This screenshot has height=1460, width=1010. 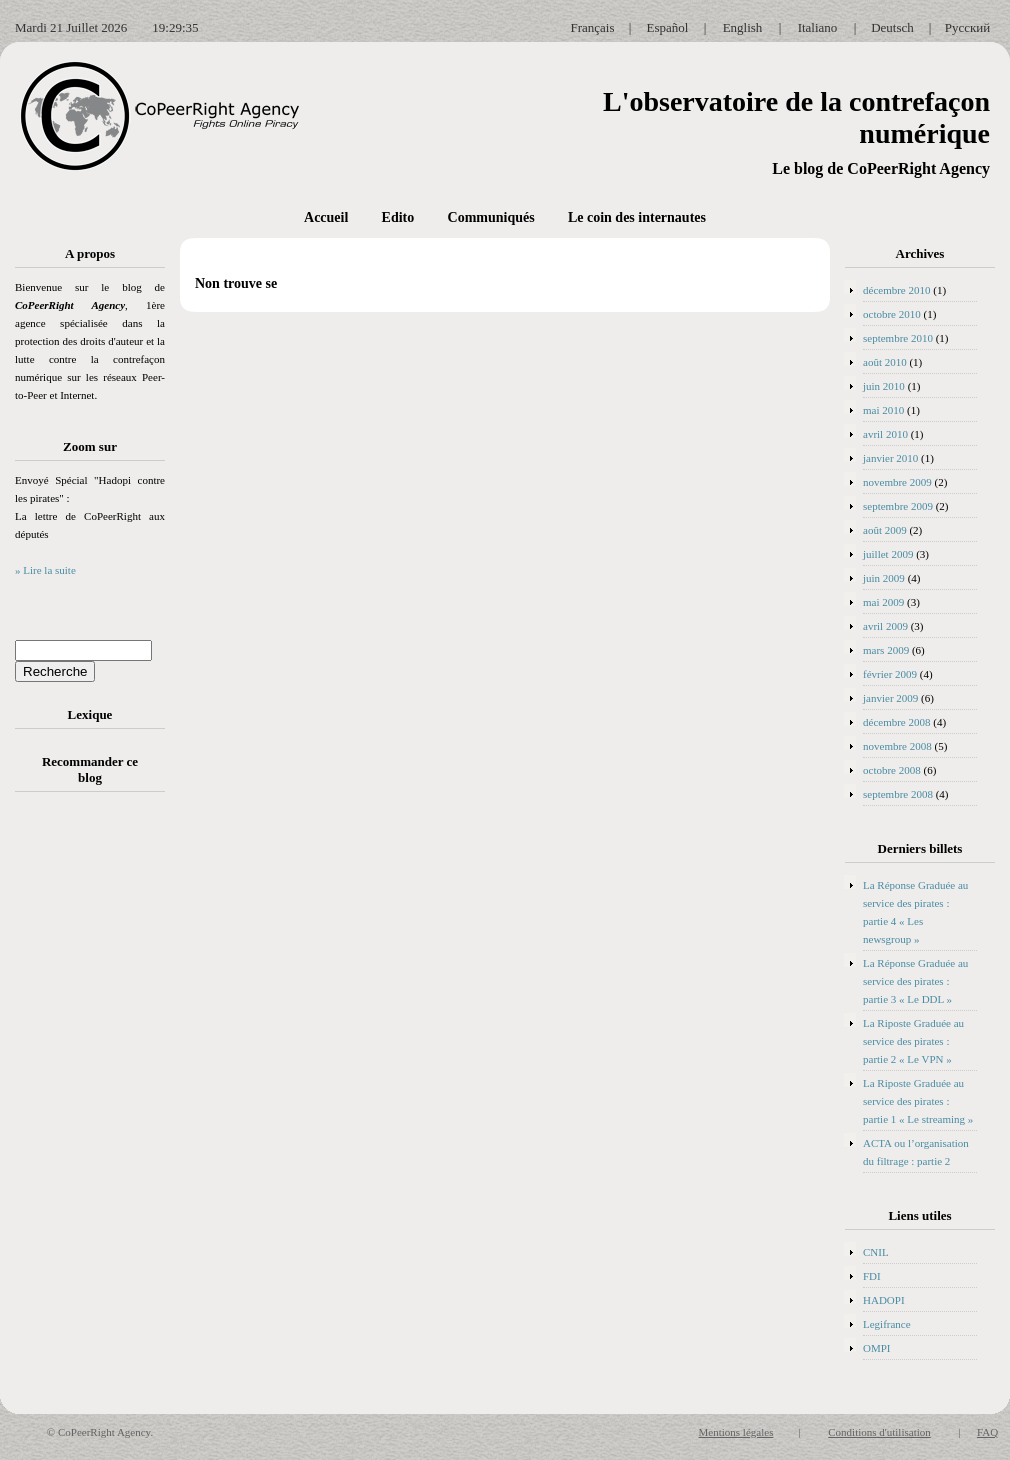 What do you see at coordinates (968, 27) in the screenshot?
I see `Русский` at bounding box center [968, 27].